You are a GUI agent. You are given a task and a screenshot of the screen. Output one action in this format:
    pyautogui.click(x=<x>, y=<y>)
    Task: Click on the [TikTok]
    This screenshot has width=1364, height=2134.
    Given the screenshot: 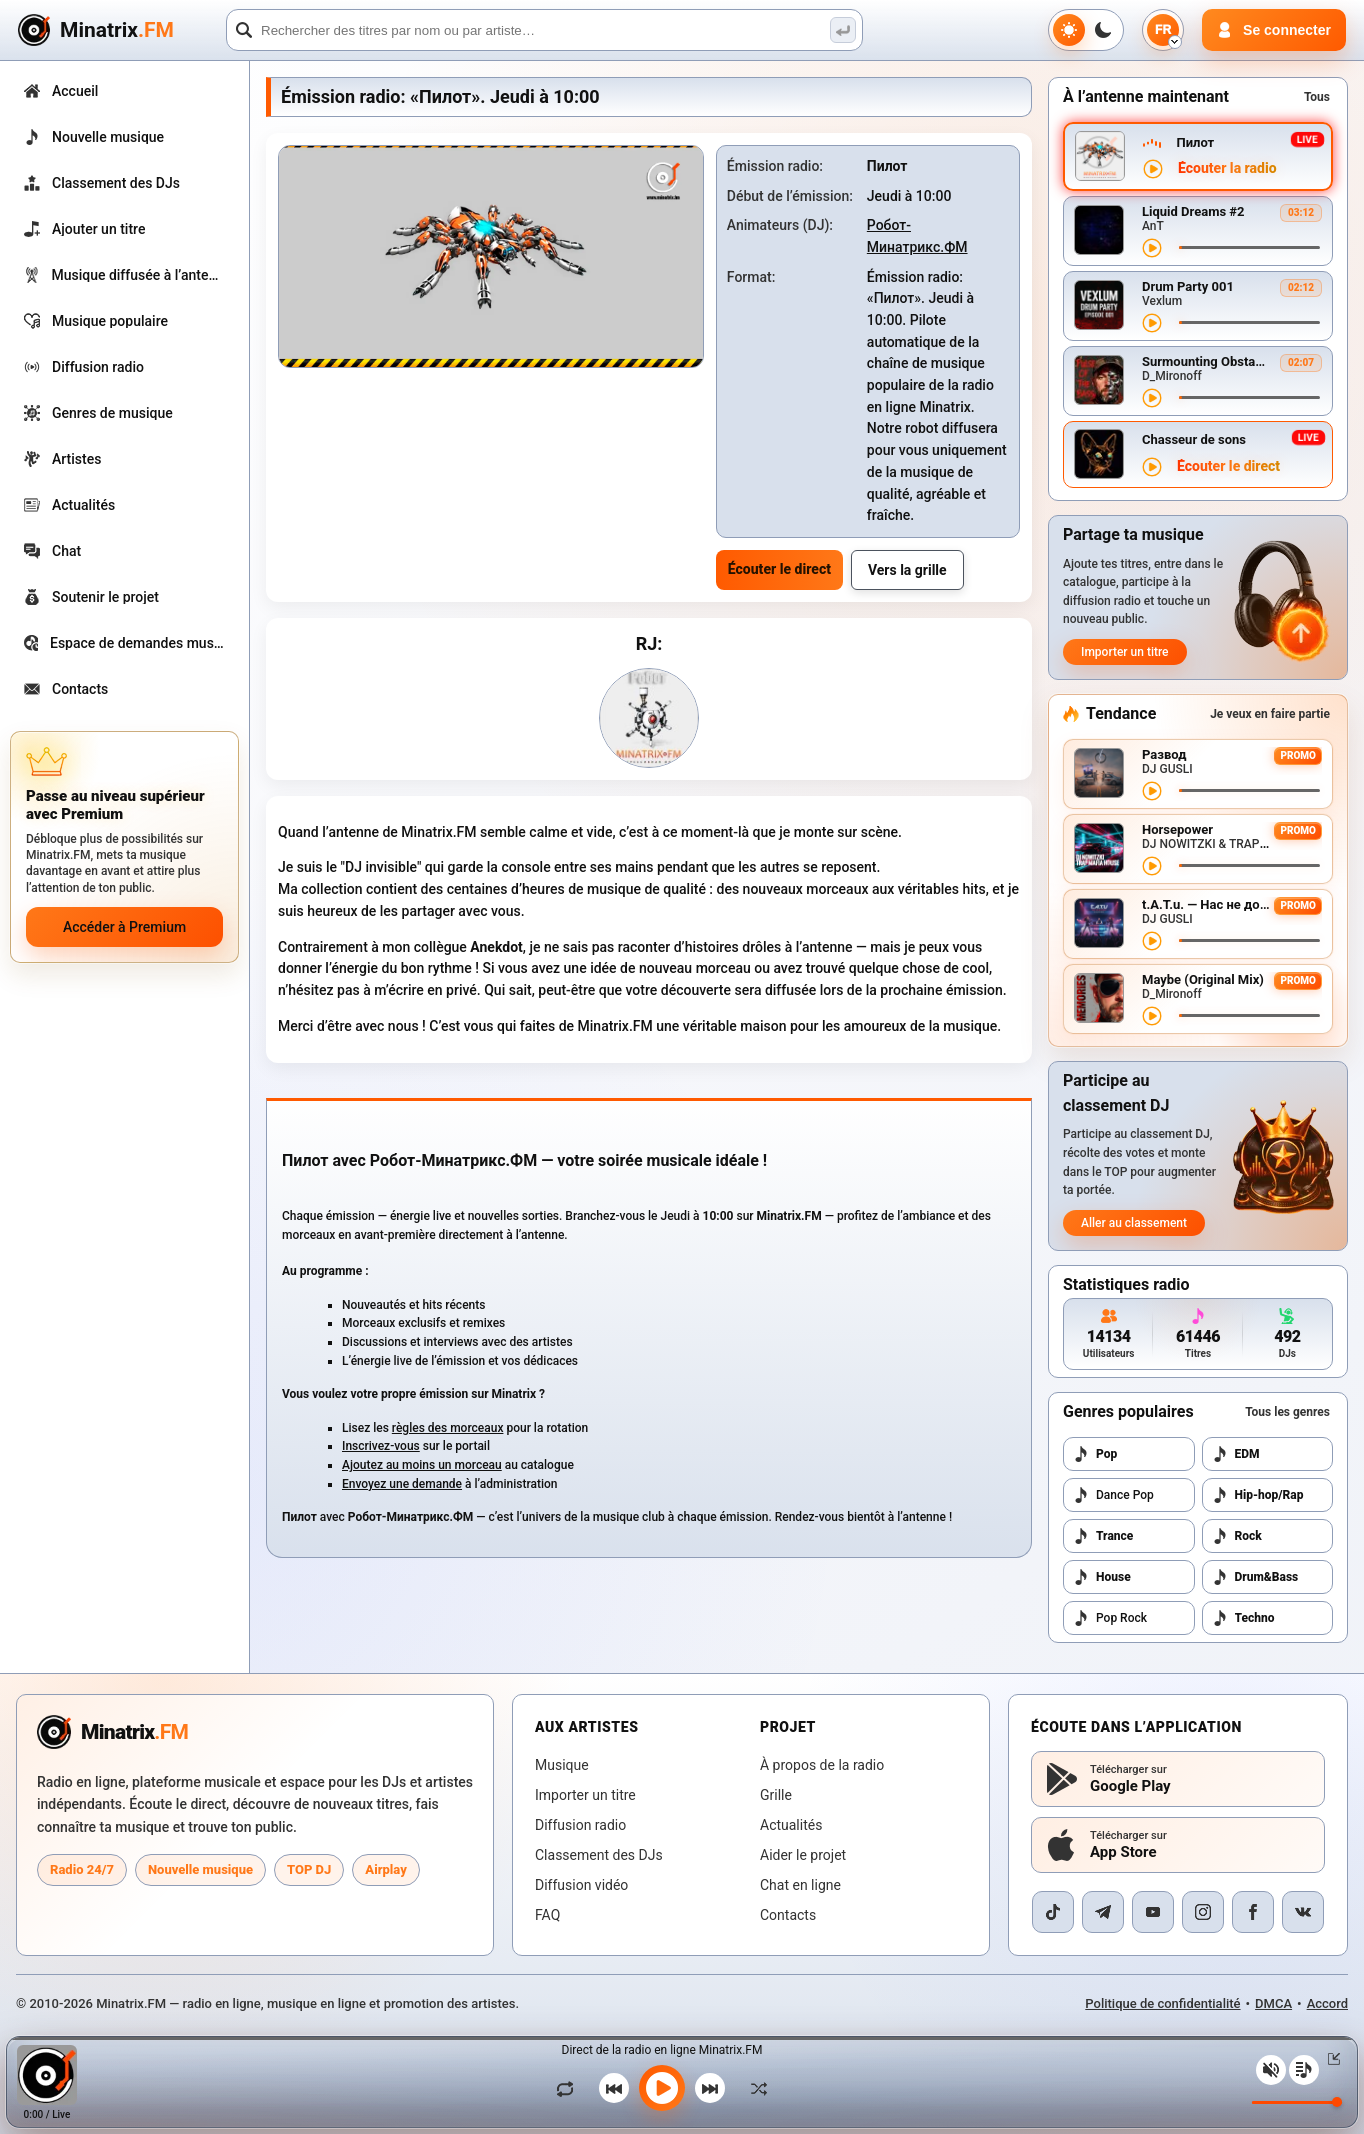 What is the action you would take?
    pyautogui.click(x=1053, y=1912)
    